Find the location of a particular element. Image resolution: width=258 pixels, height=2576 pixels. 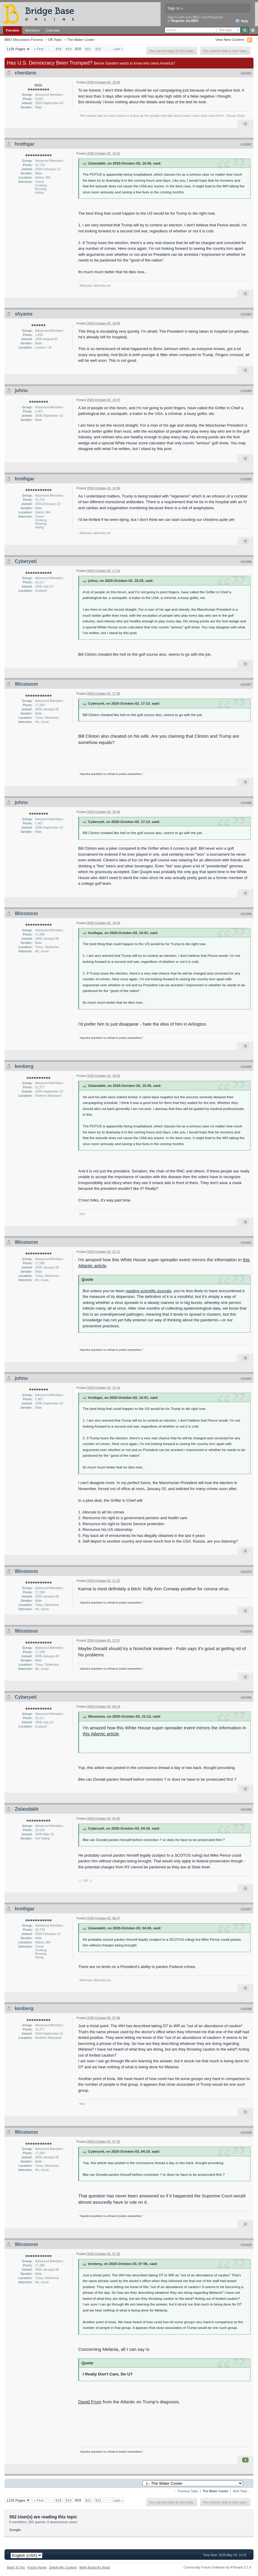

#16383 is located at coordinates (246, 314).